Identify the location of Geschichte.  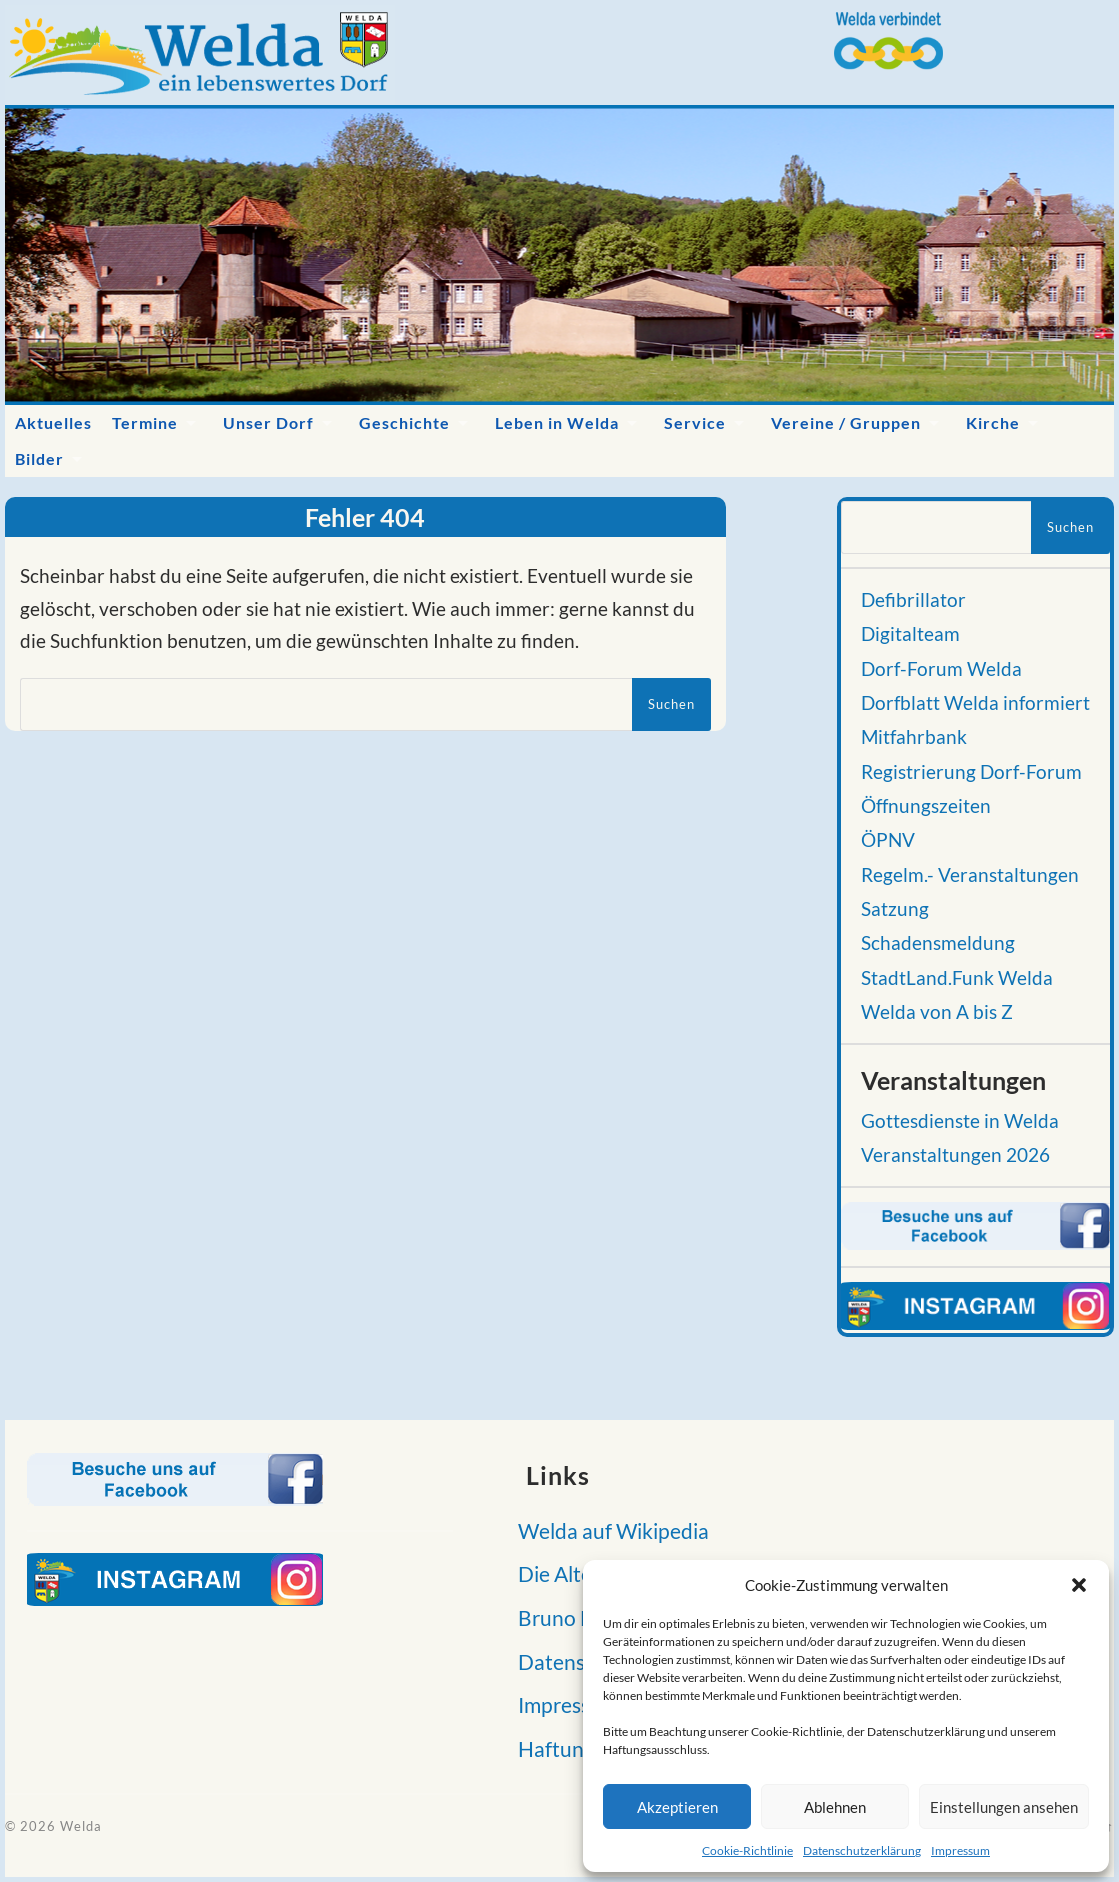
(404, 422).